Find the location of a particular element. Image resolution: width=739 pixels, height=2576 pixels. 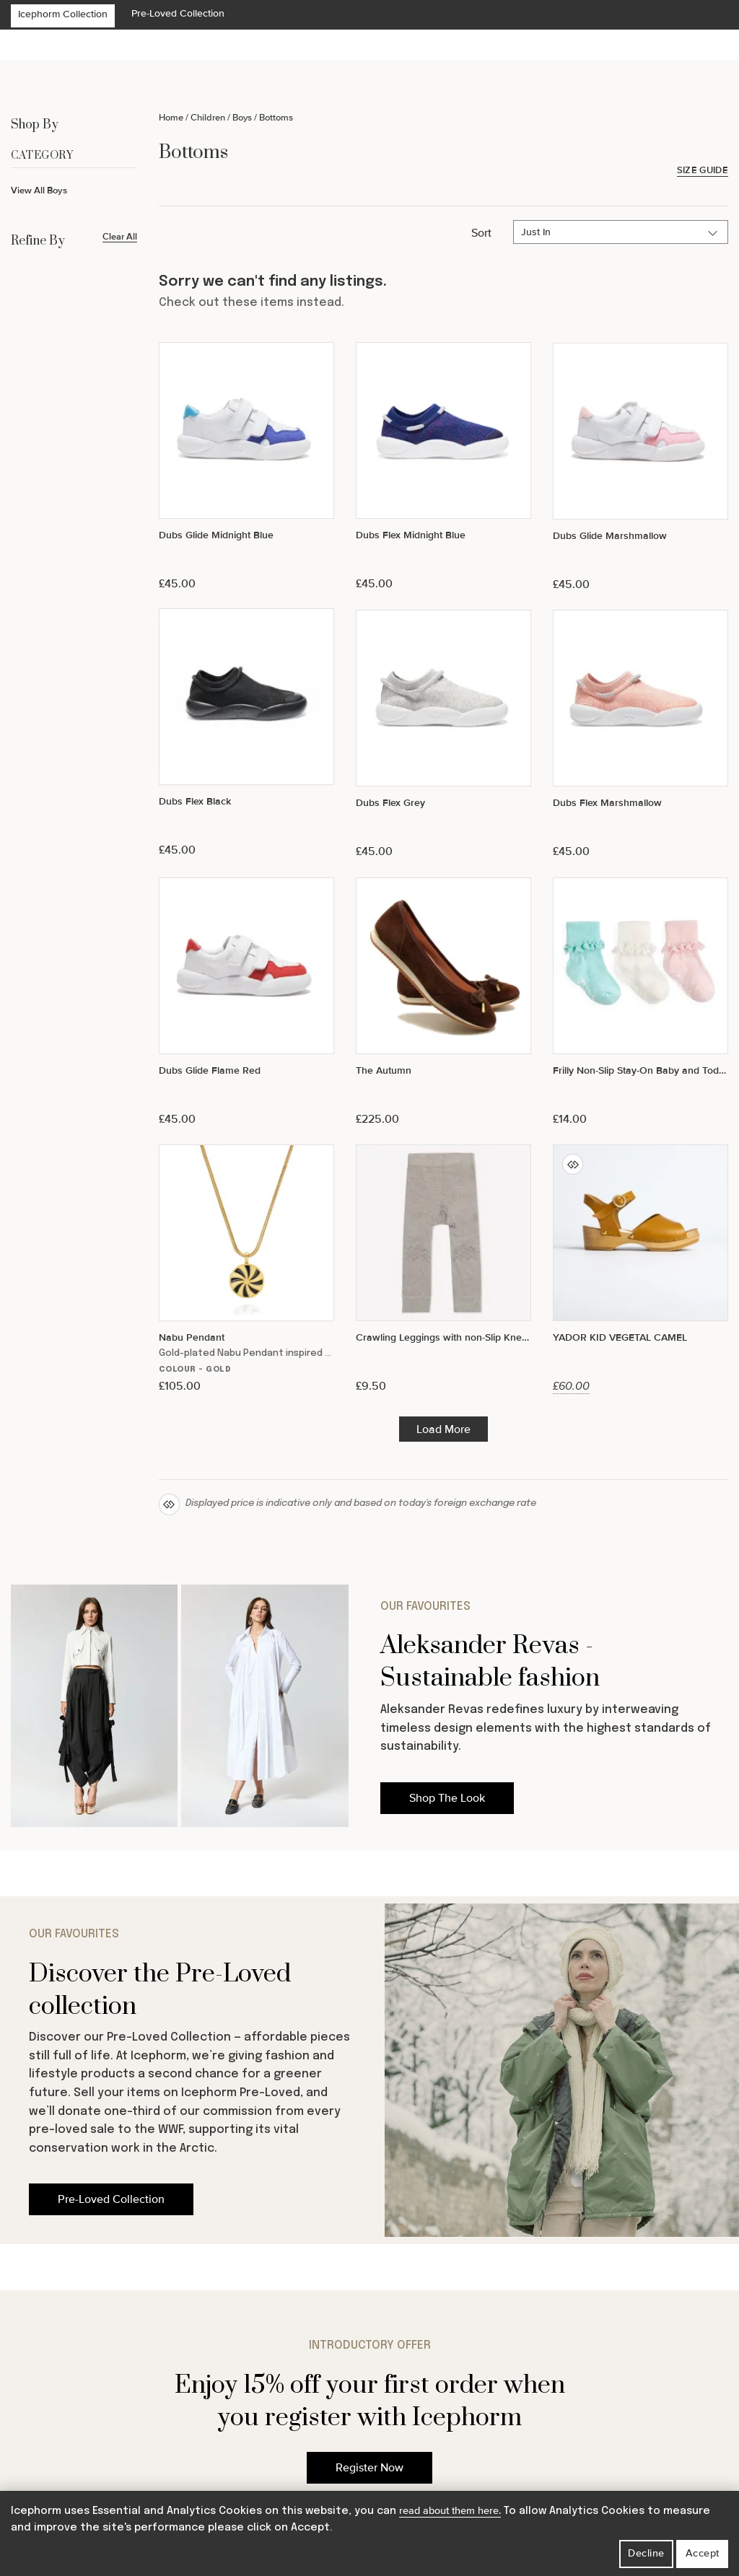

[Dubs Flex Marshmallow] is located at coordinates (640, 734).